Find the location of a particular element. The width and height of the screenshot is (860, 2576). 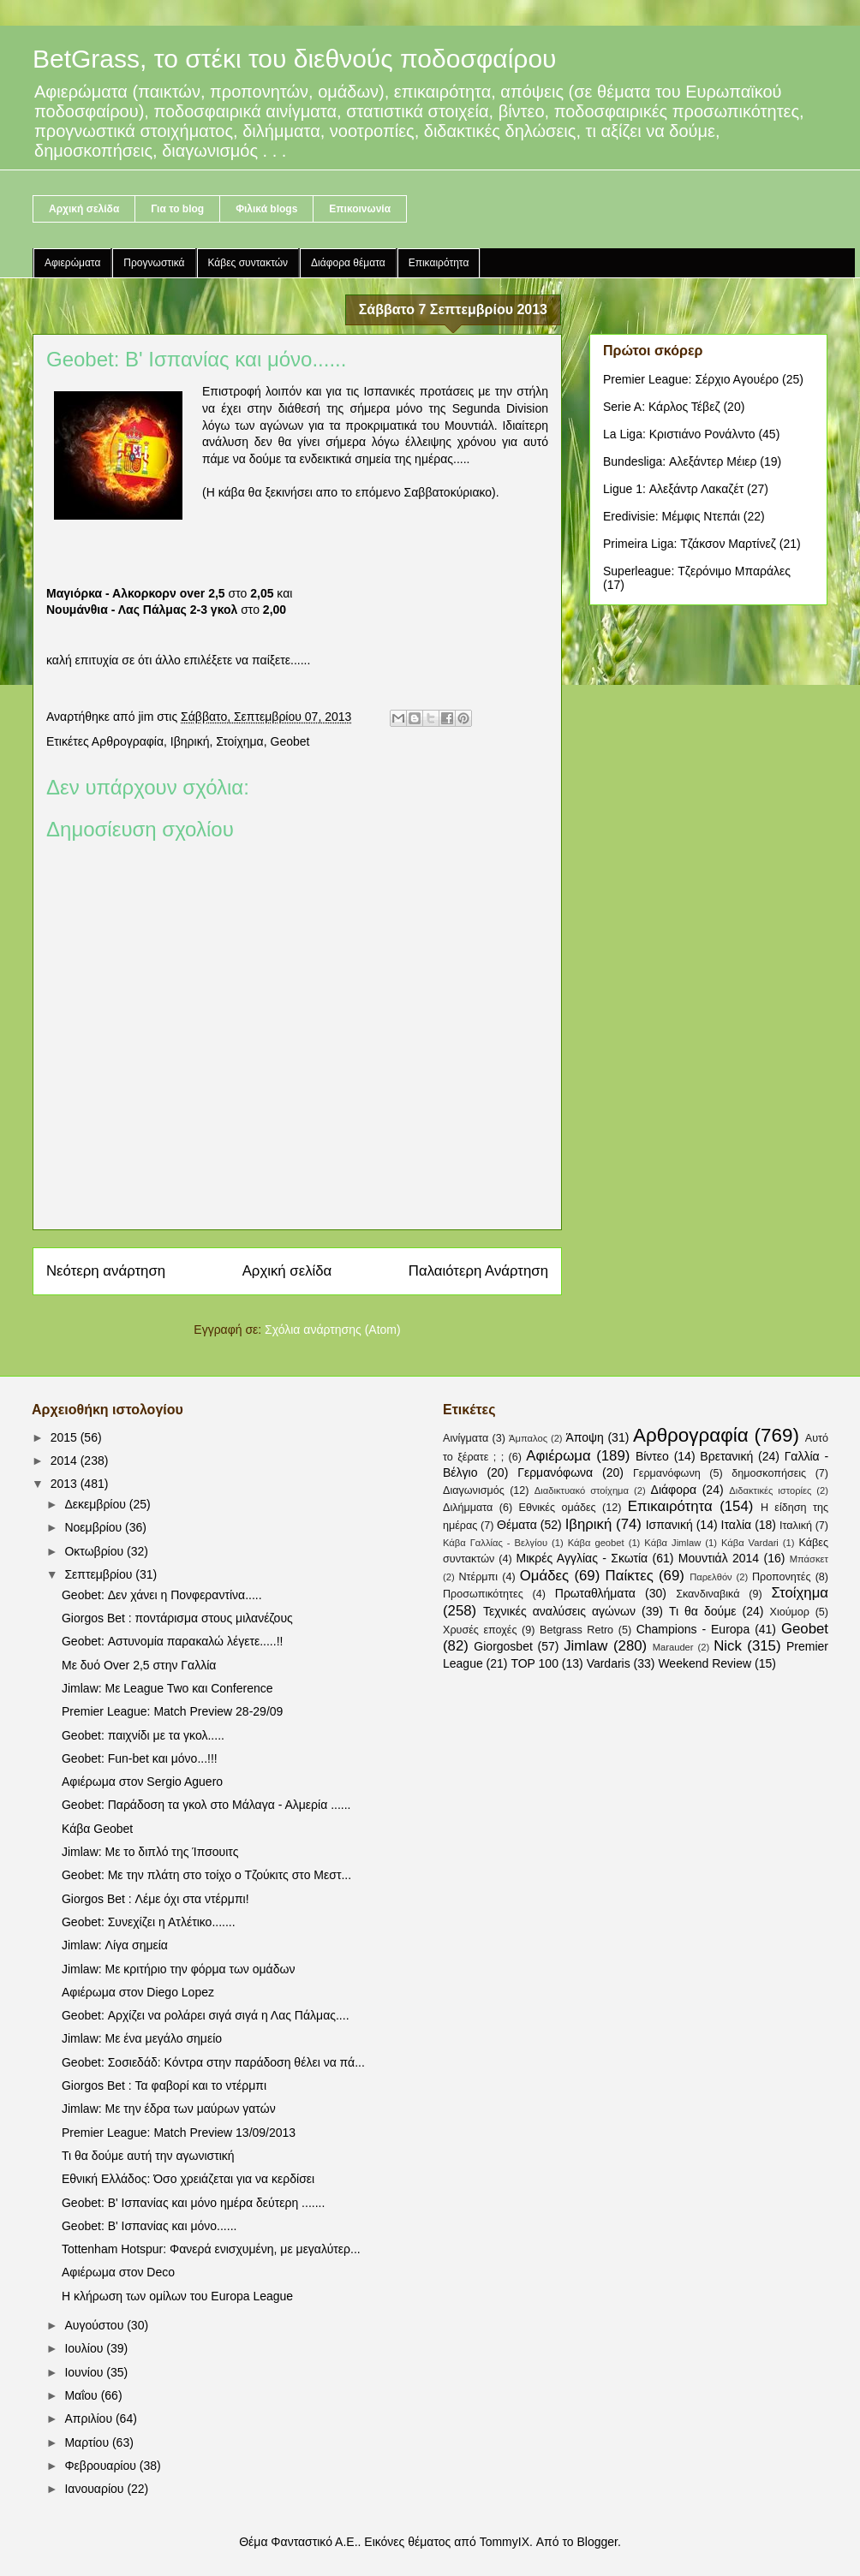

Σεπτεμβρίου is located at coordinates (99, 1574).